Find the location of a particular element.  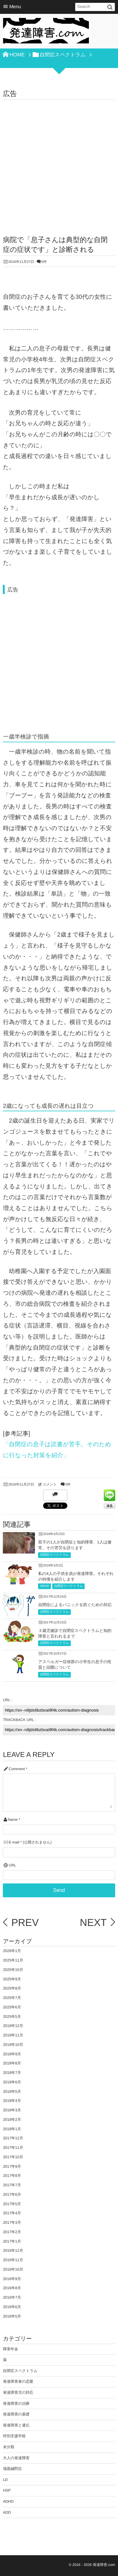

2018年2月 is located at coordinates (12, 2119).